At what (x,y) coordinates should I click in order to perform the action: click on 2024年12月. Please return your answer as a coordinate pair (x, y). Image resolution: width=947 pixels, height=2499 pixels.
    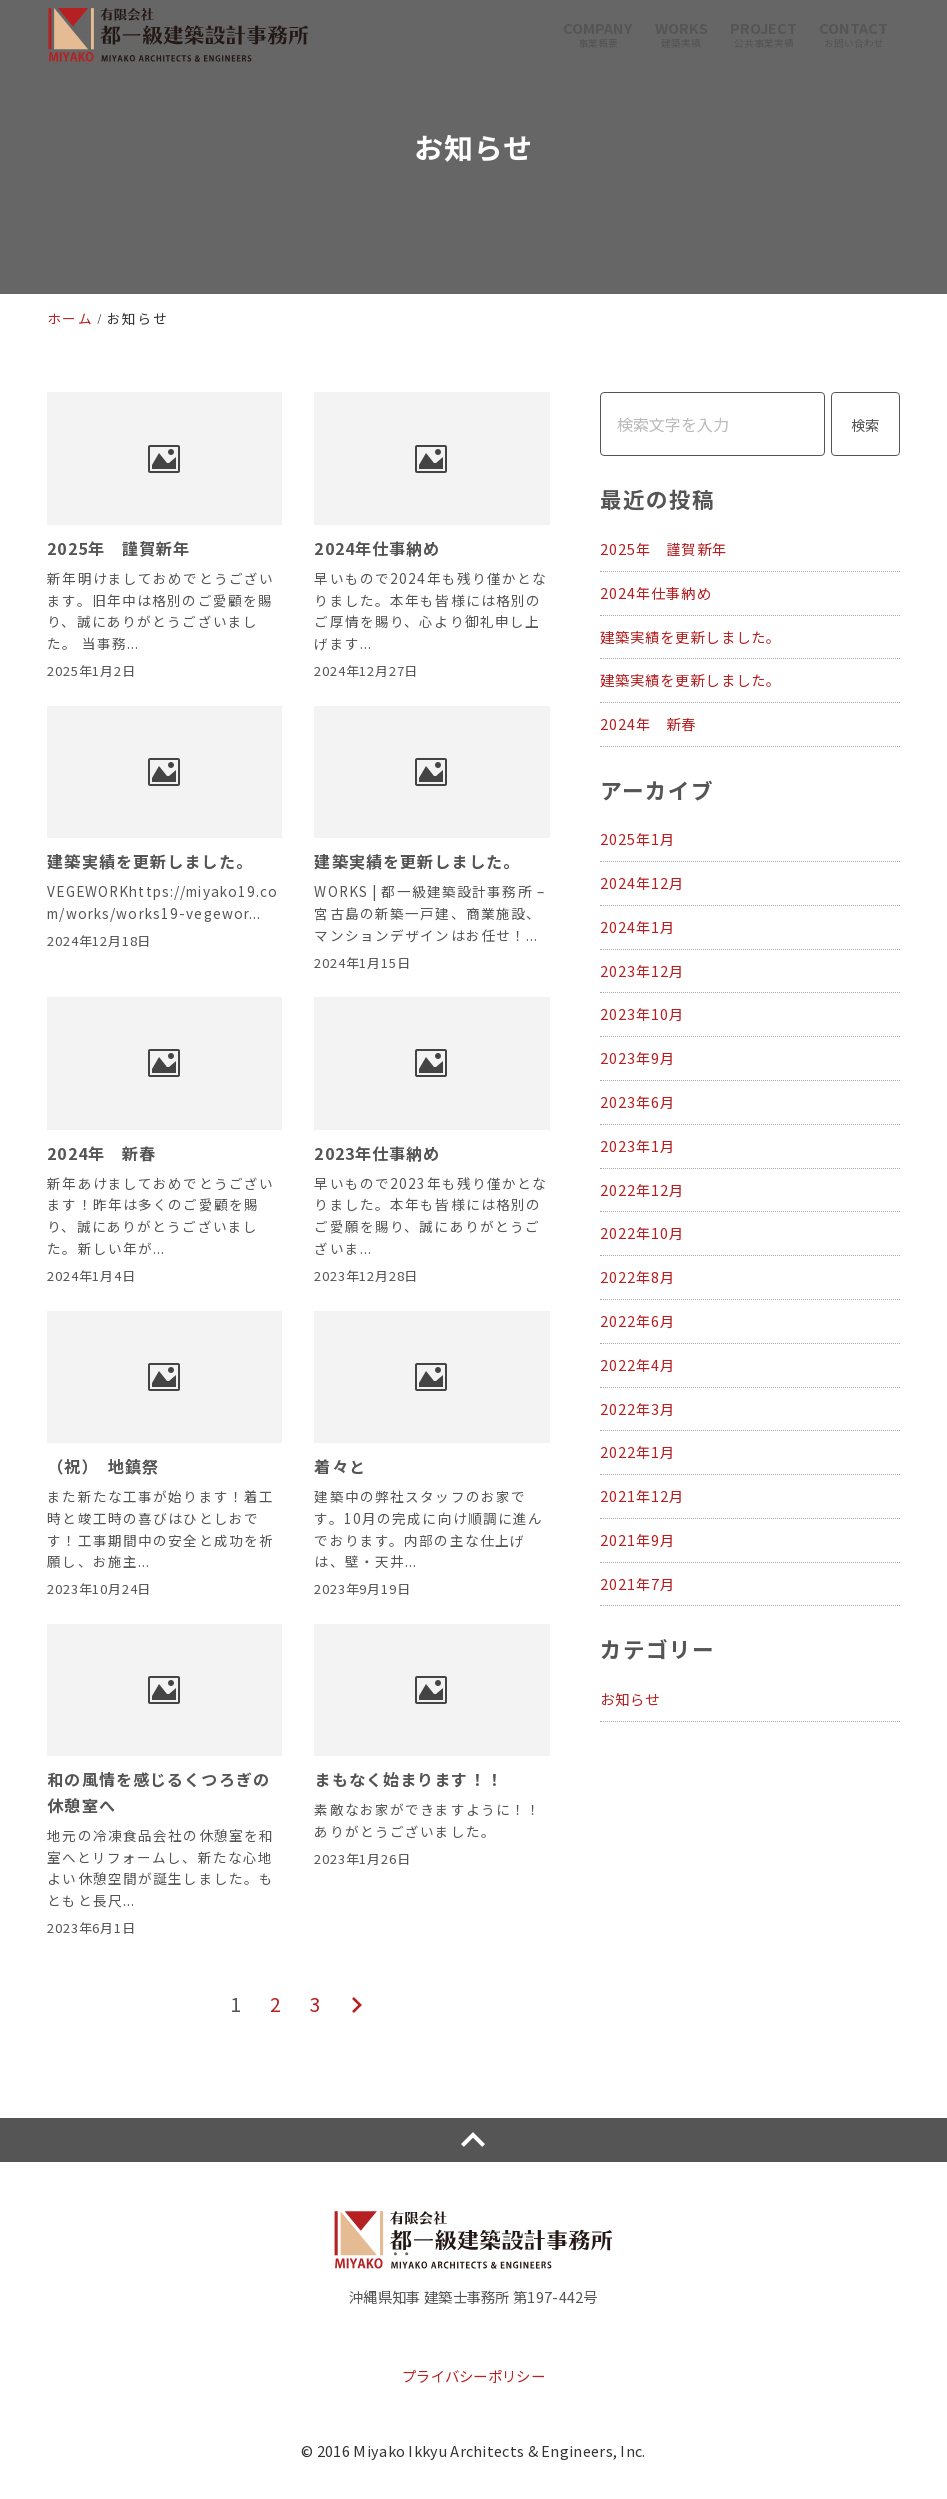
    Looking at the image, I should click on (642, 882).